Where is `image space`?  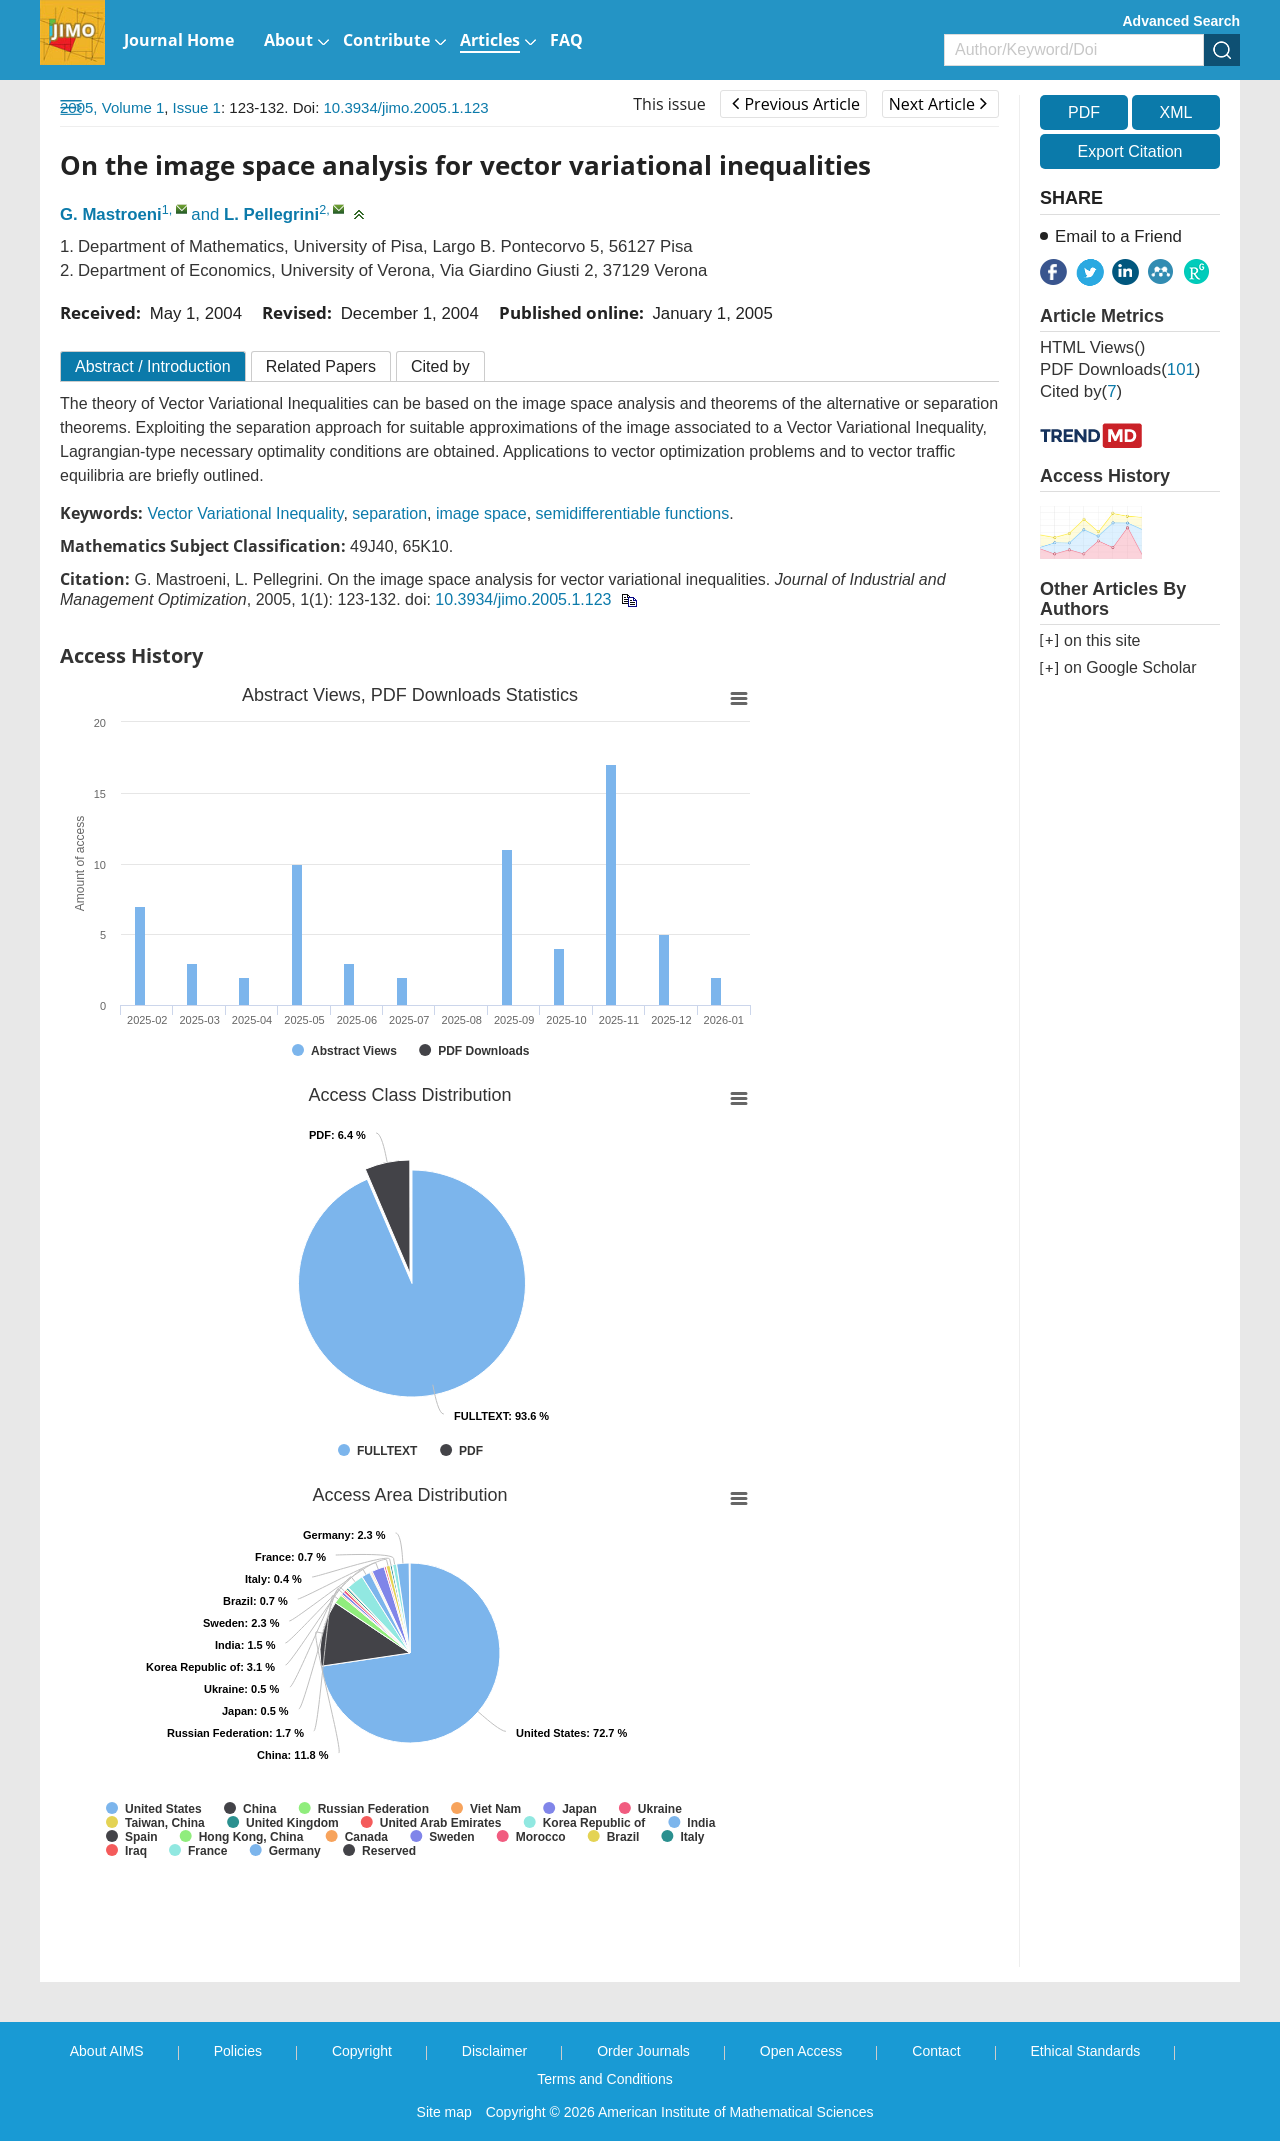
image space is located at coordinates (481, 513).